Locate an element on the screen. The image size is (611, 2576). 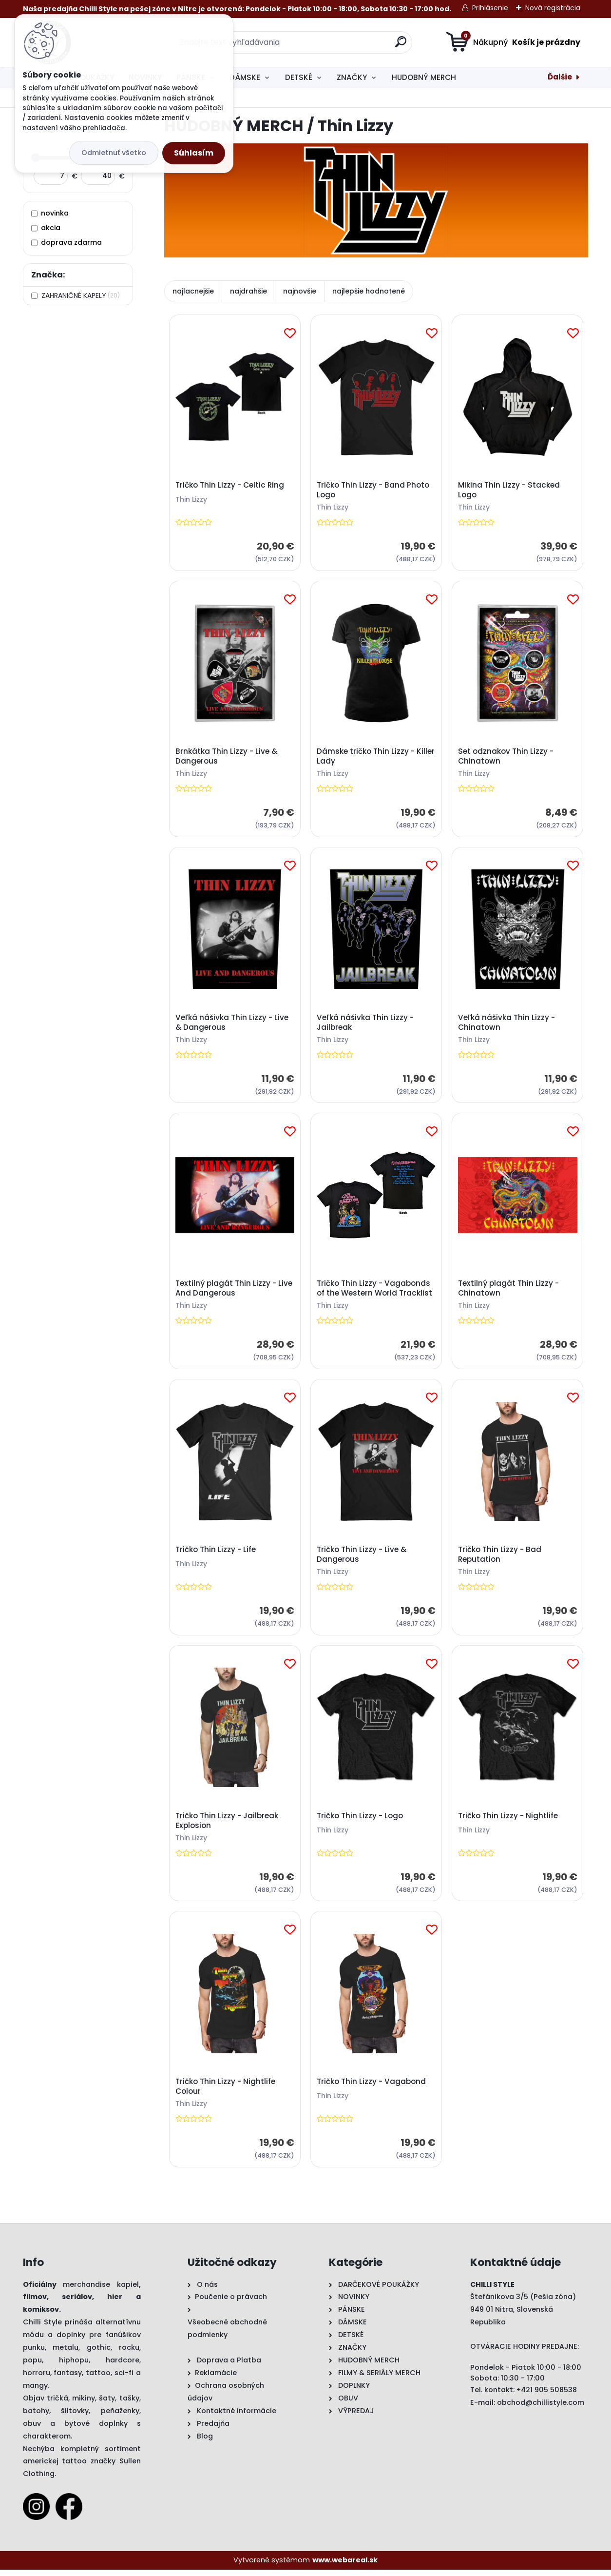
Tričko Thin Lizzy - Vagabond is located at coordinates (371, 2088).